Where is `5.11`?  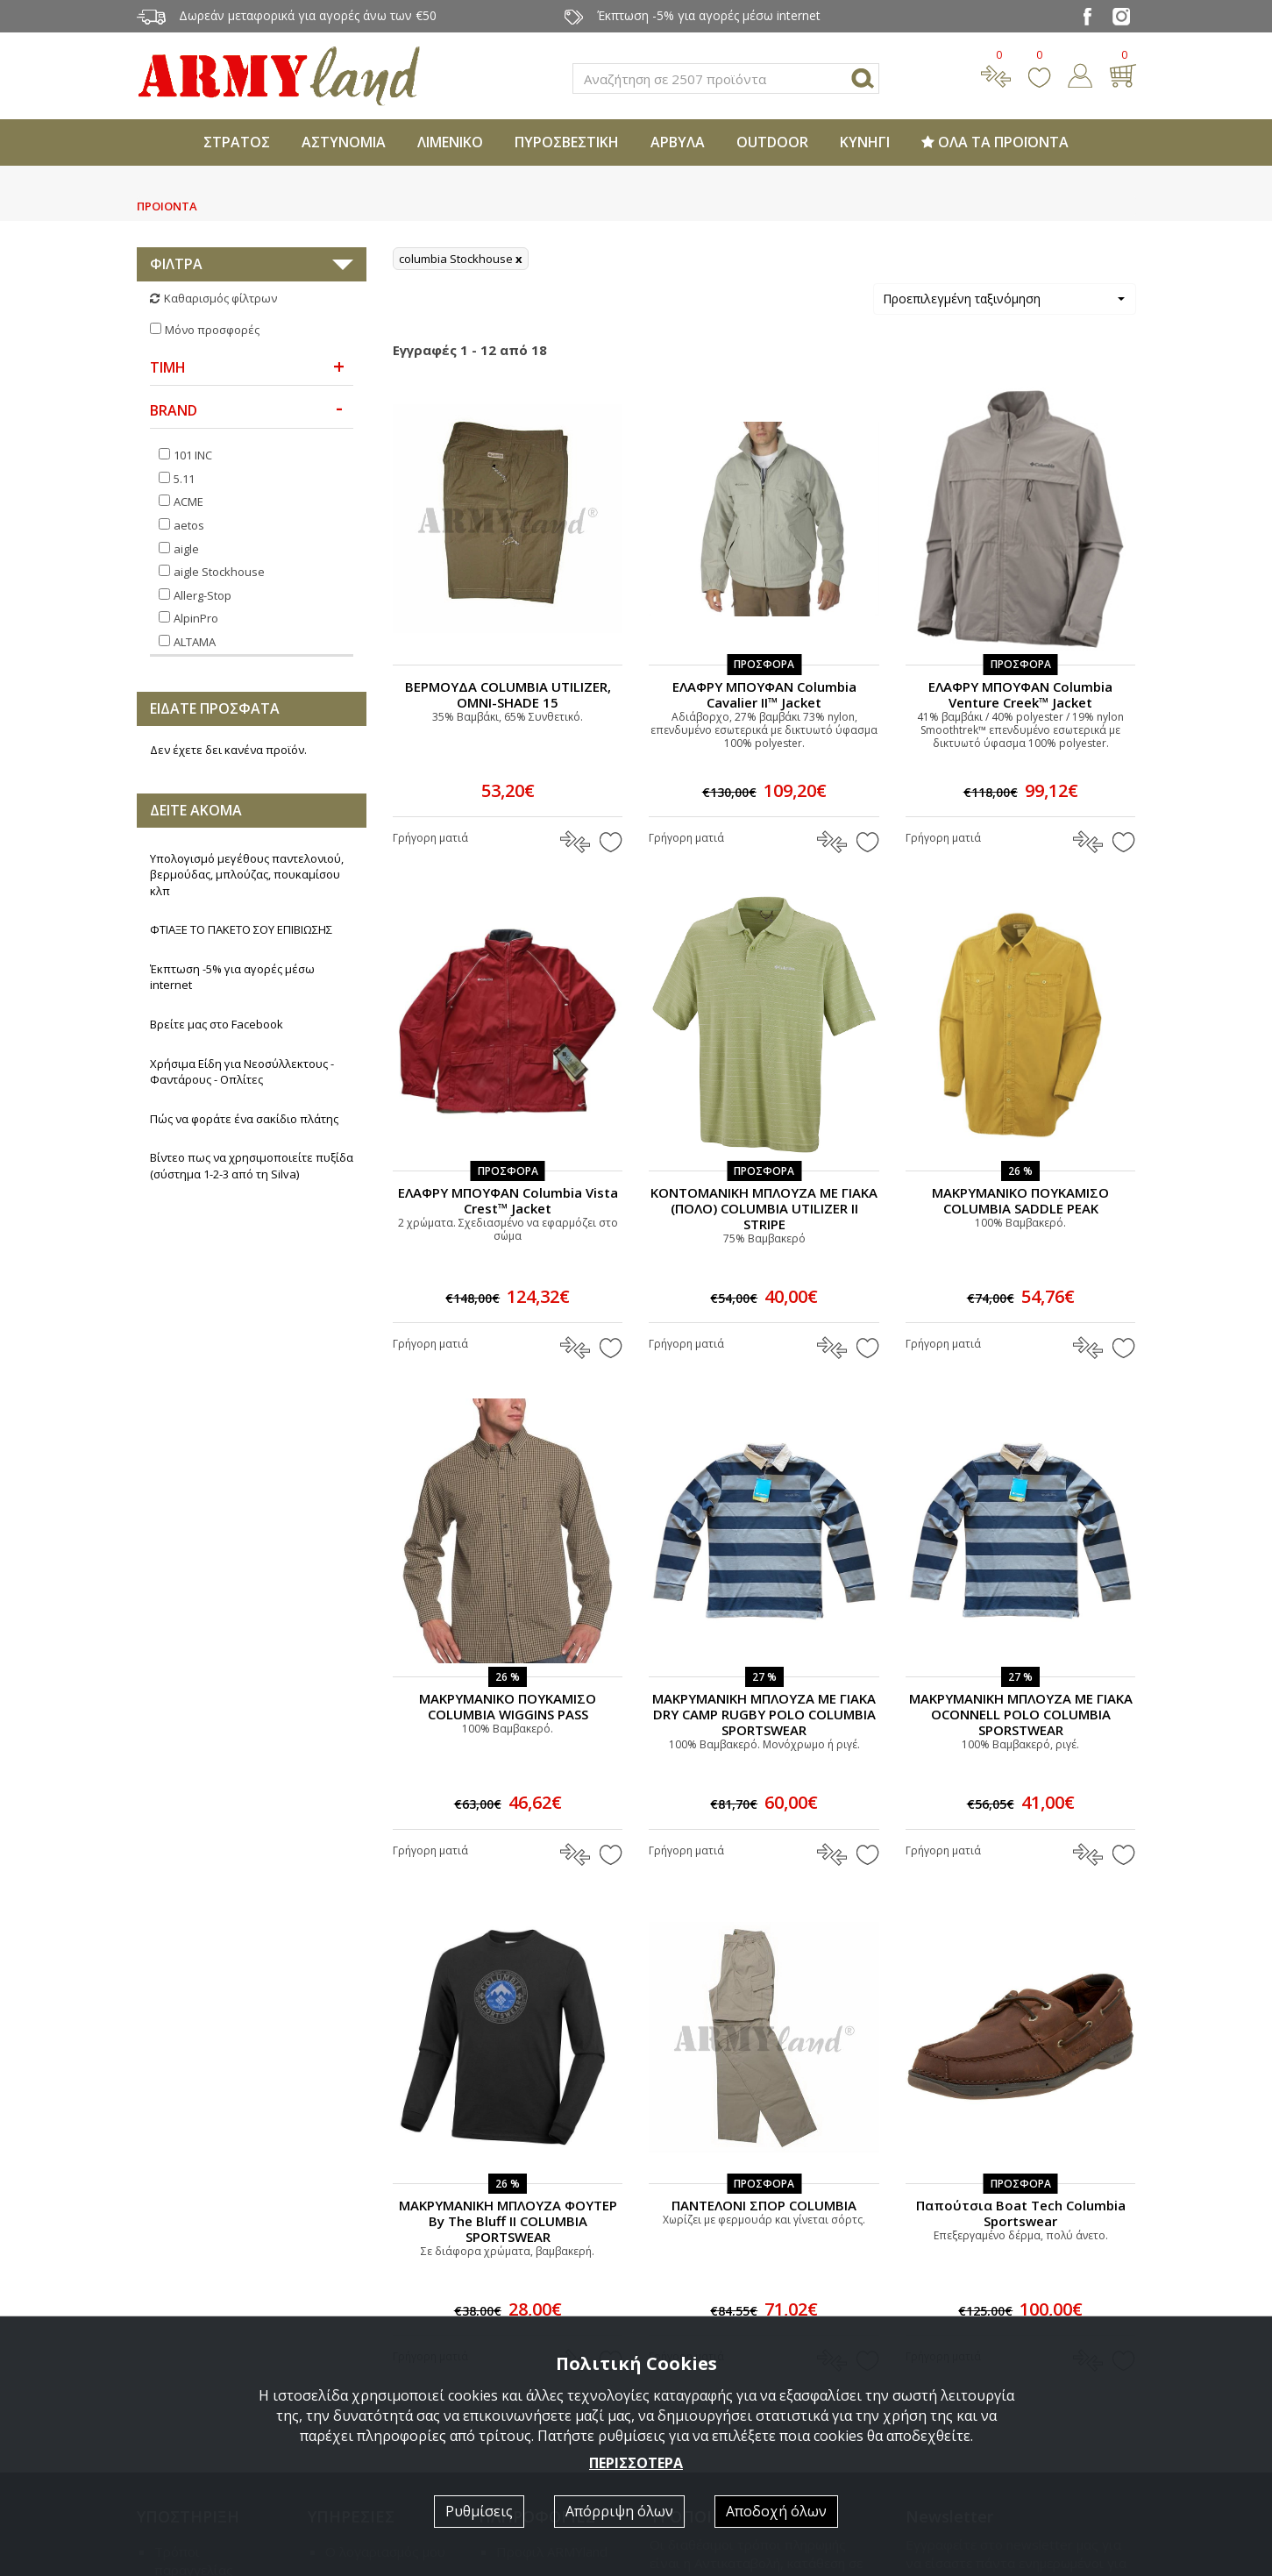
5.11 is located at coordinates (184, 479).